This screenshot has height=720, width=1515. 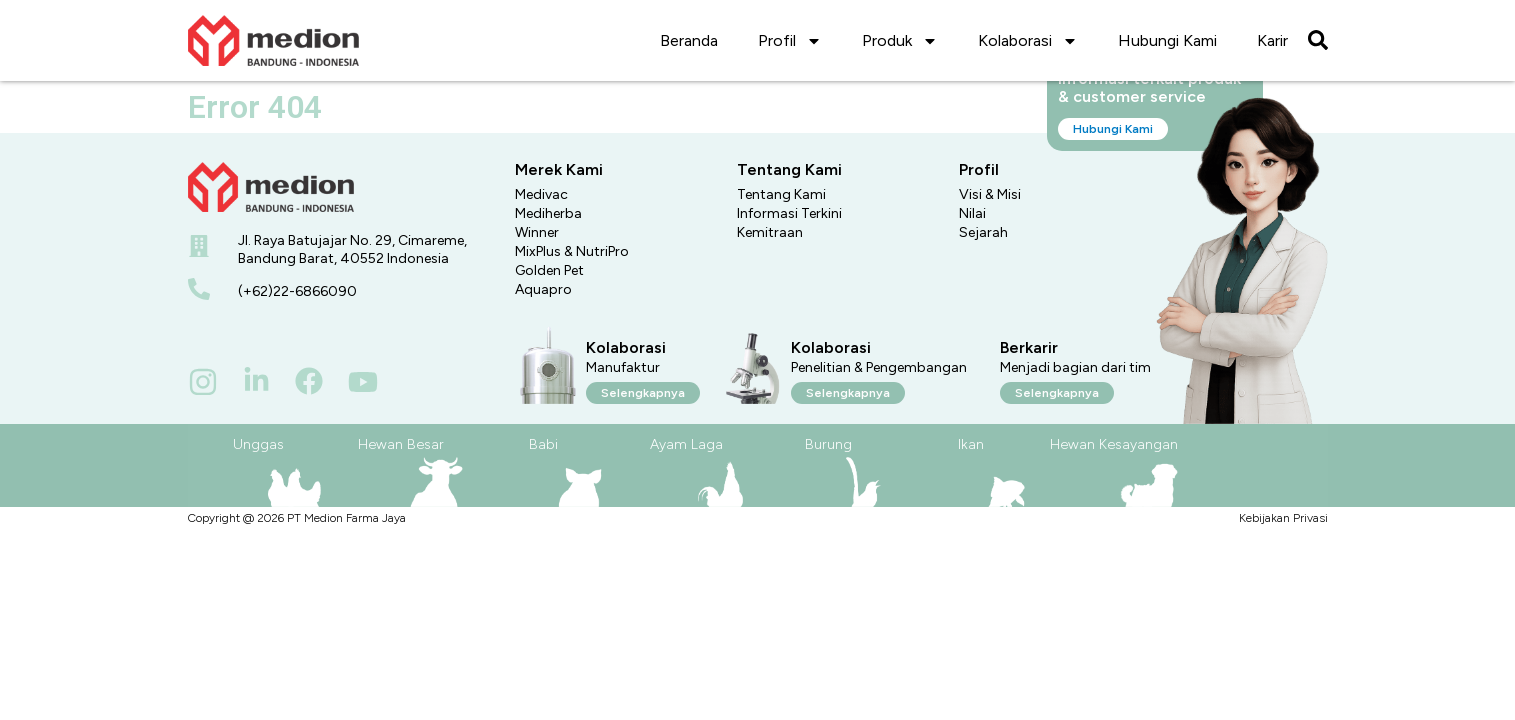 What do you see at coordinates (1114, 444) in the screenshot?
I see `Hewan Kesayangan` at bounding box center [1114, 444].